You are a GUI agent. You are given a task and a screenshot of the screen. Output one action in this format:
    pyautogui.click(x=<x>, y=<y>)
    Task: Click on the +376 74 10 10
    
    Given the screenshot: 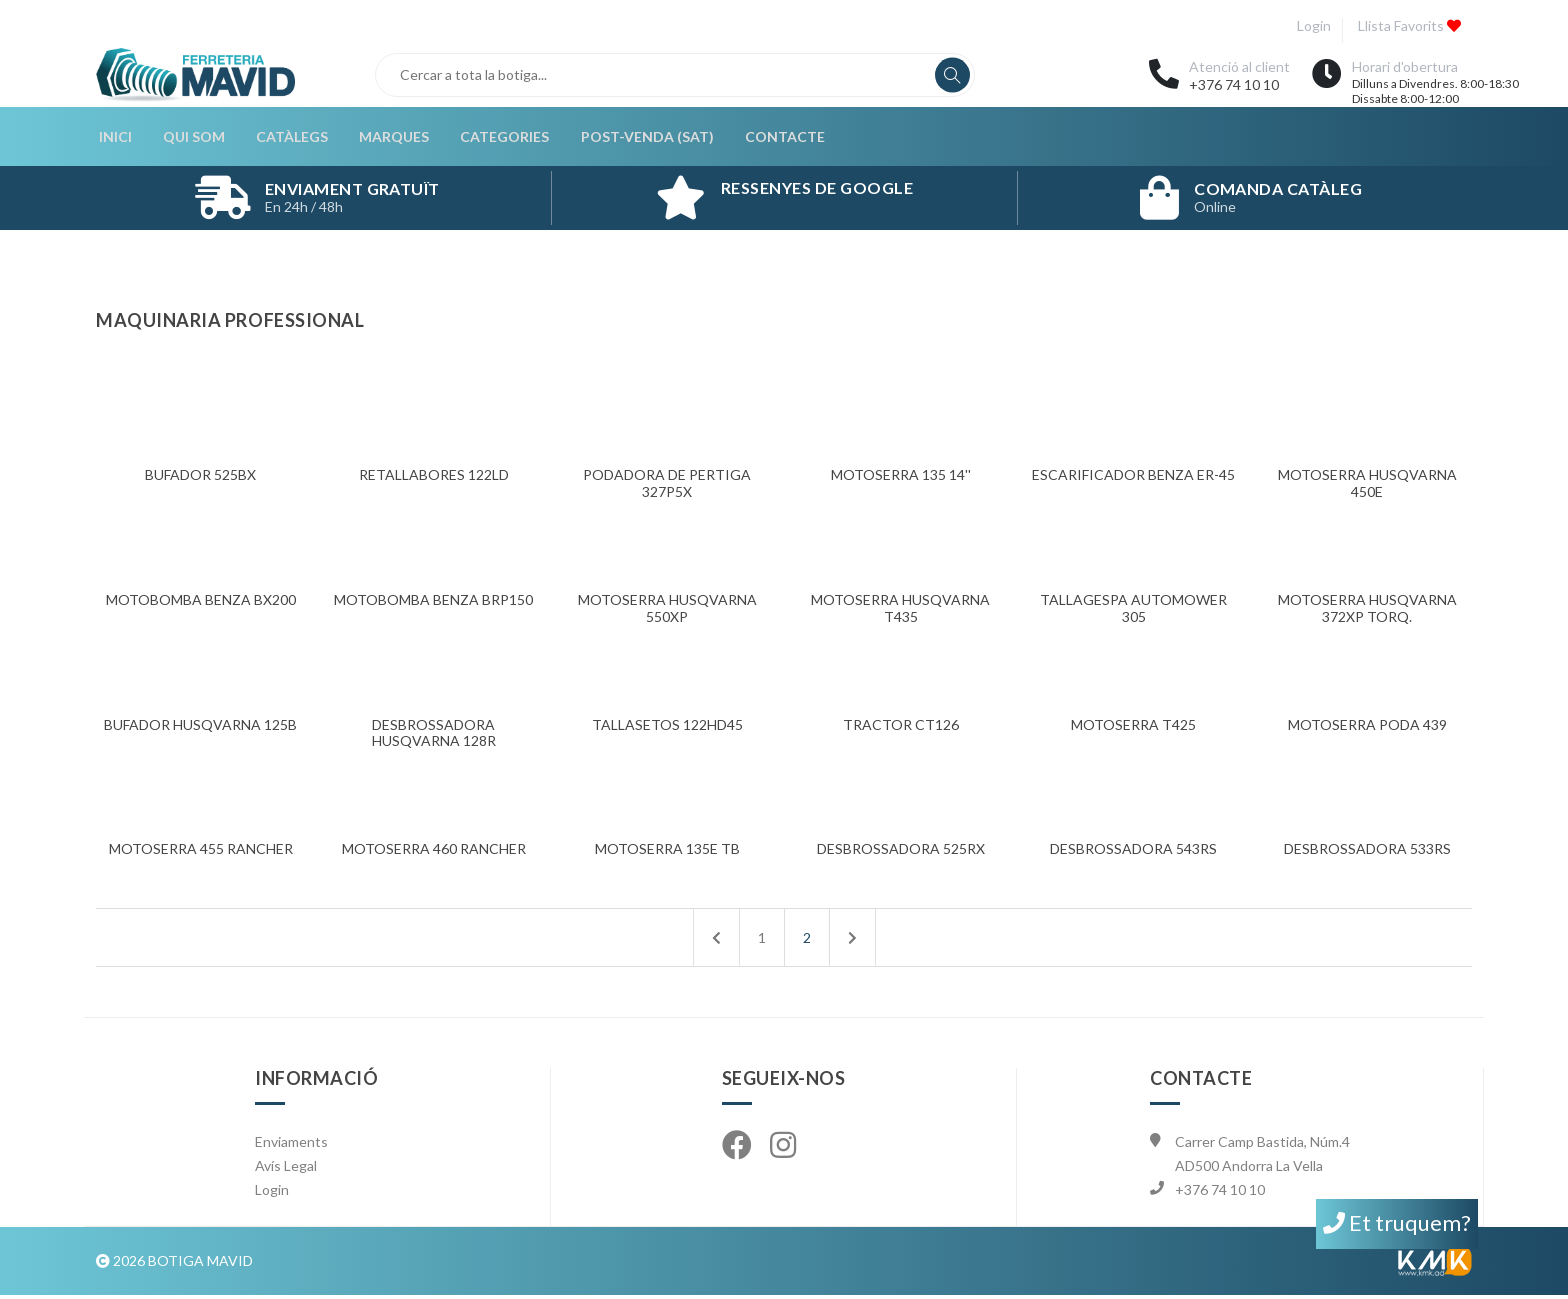 What is the action you would take?
    pyautogui.click(x=1234, y=84)
    